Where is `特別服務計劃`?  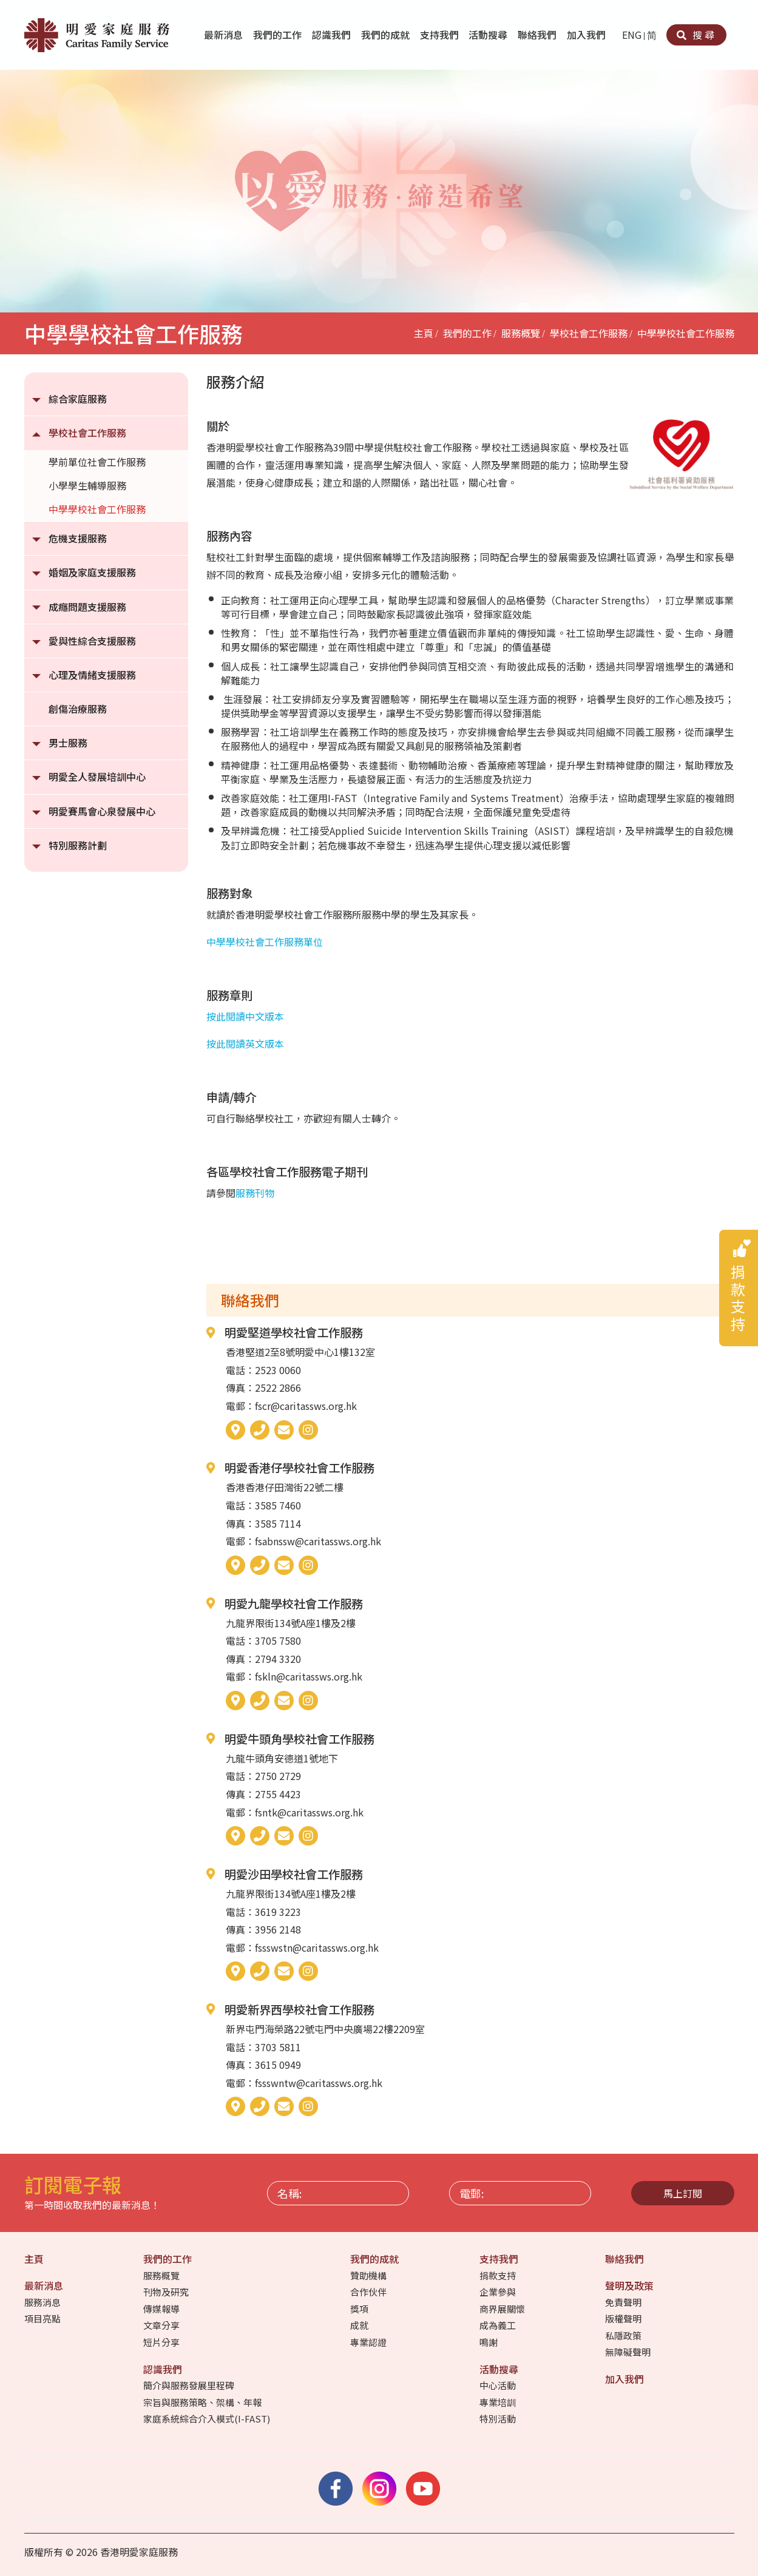
特別服務計劃 is located at coordinates (78, 845).